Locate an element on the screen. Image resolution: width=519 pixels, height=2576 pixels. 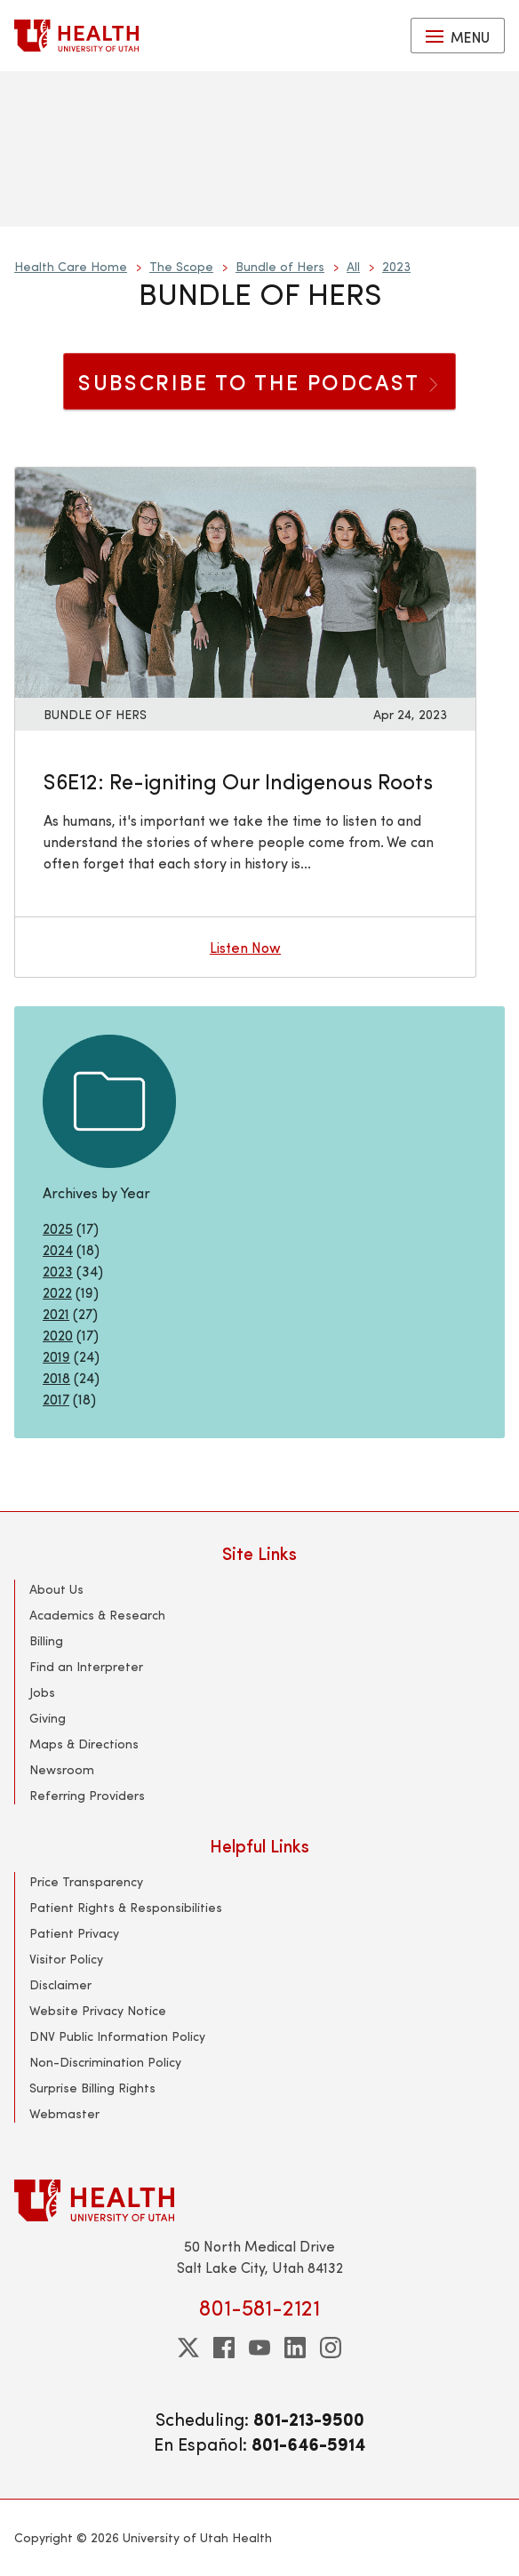
Patient Rights & Responsibilities is located at coordinates (125, 1907).